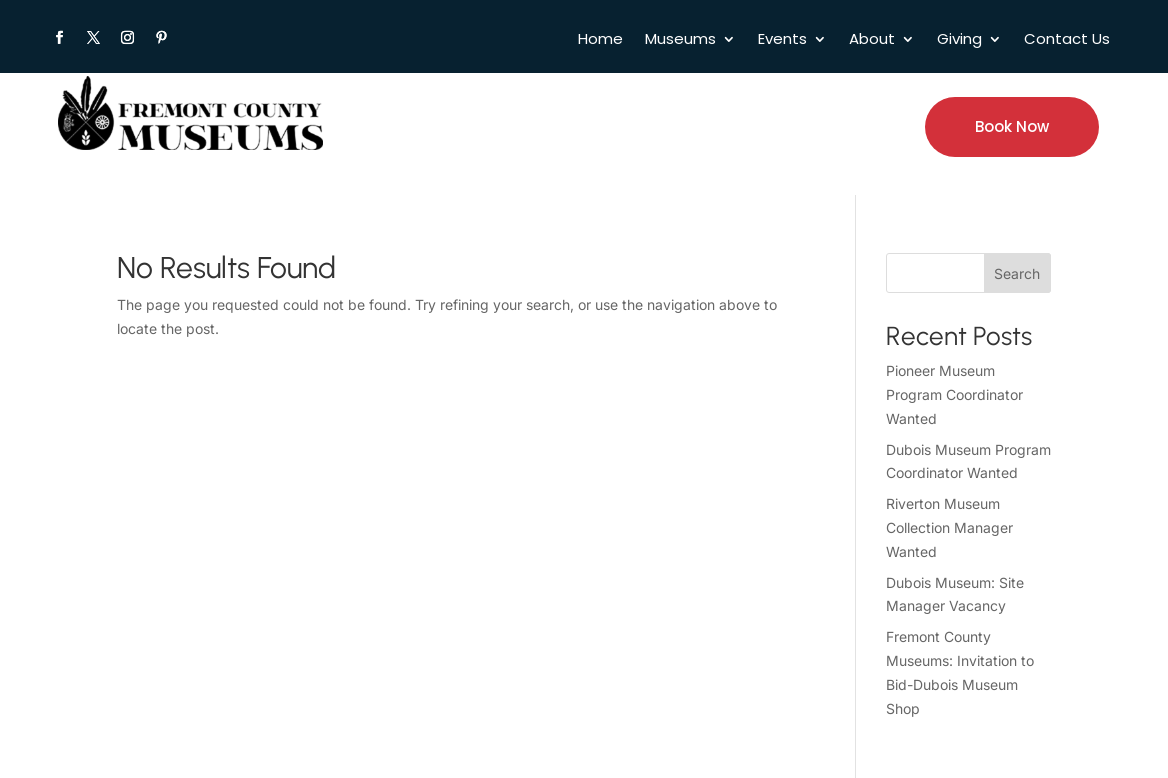  Describe the element at coordinates (1067, 40) in the screenshot. I see `Contact Us` at that location.